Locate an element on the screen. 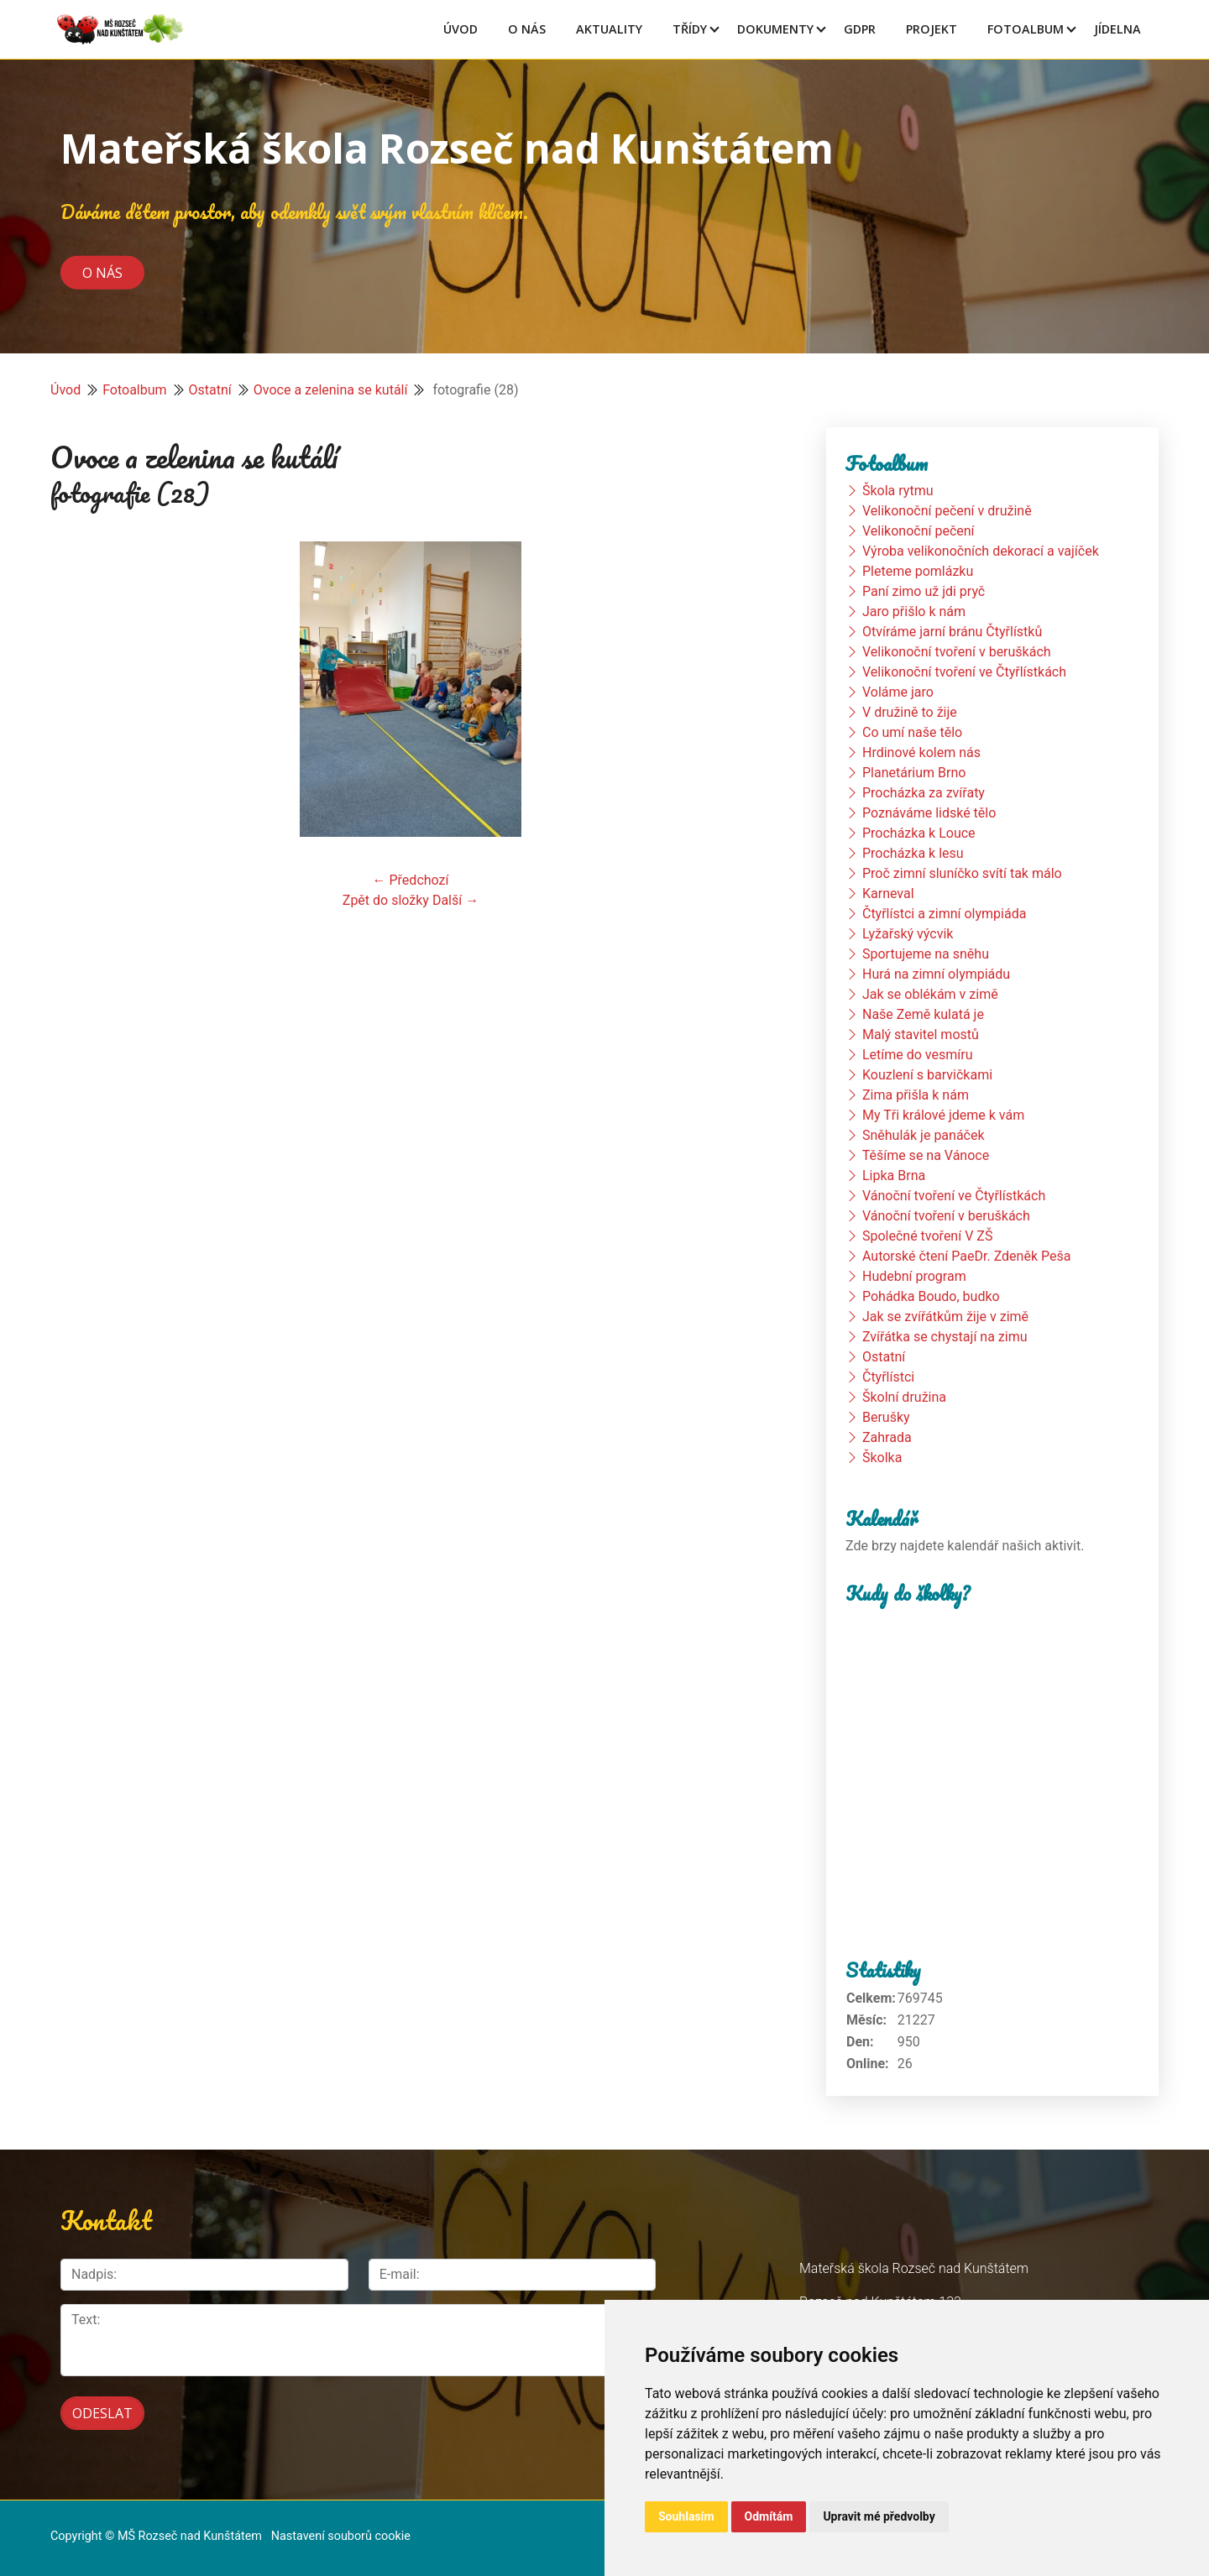 Image resolution: width=1209 pixels, height=2576 pixels. Zpět do složky is located at coordinates (386, 900).